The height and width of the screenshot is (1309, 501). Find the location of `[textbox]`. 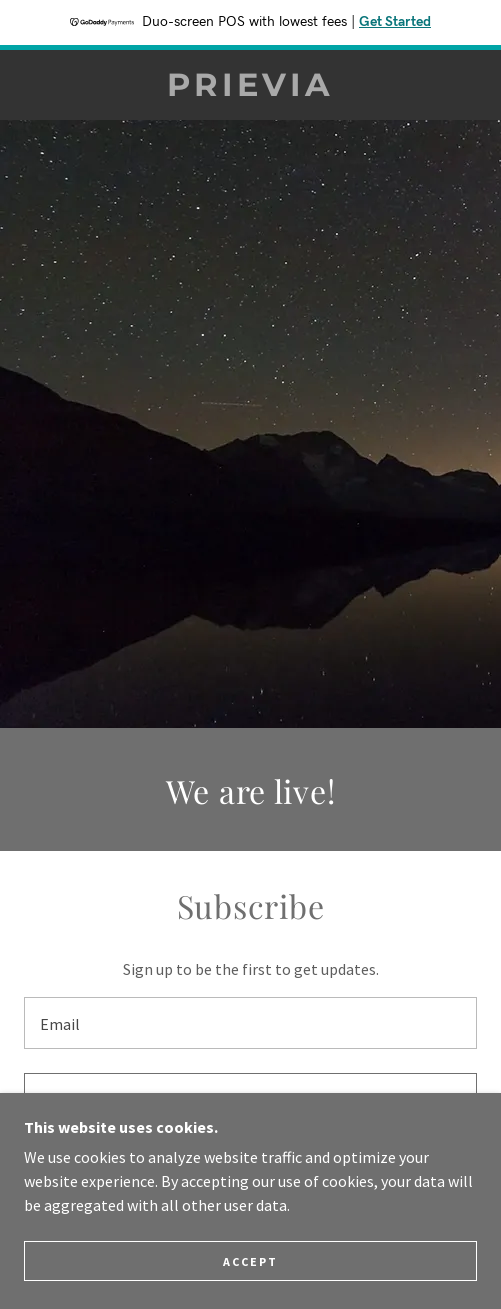

[textbox] is located at coordinates (250, 1023).